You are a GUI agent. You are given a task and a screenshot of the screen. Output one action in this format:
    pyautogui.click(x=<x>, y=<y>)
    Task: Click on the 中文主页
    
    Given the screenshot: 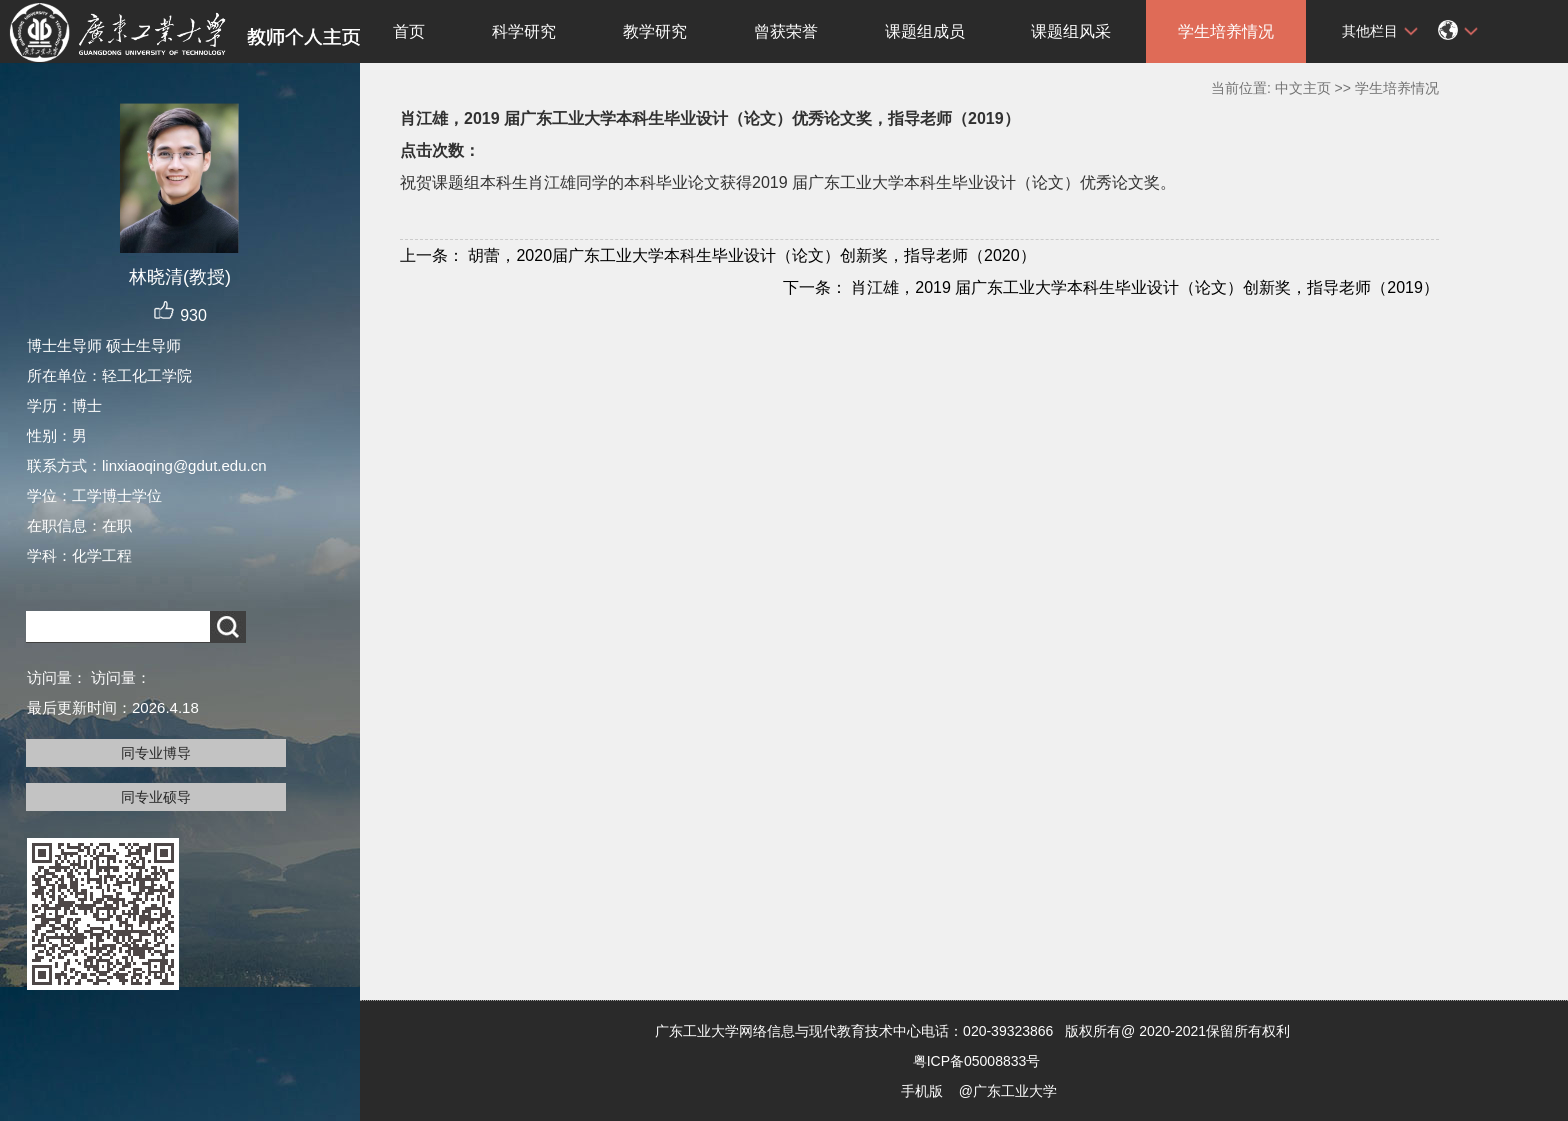 What is the action you would take?
    pyautogui.click(x=1303, y=88)
    